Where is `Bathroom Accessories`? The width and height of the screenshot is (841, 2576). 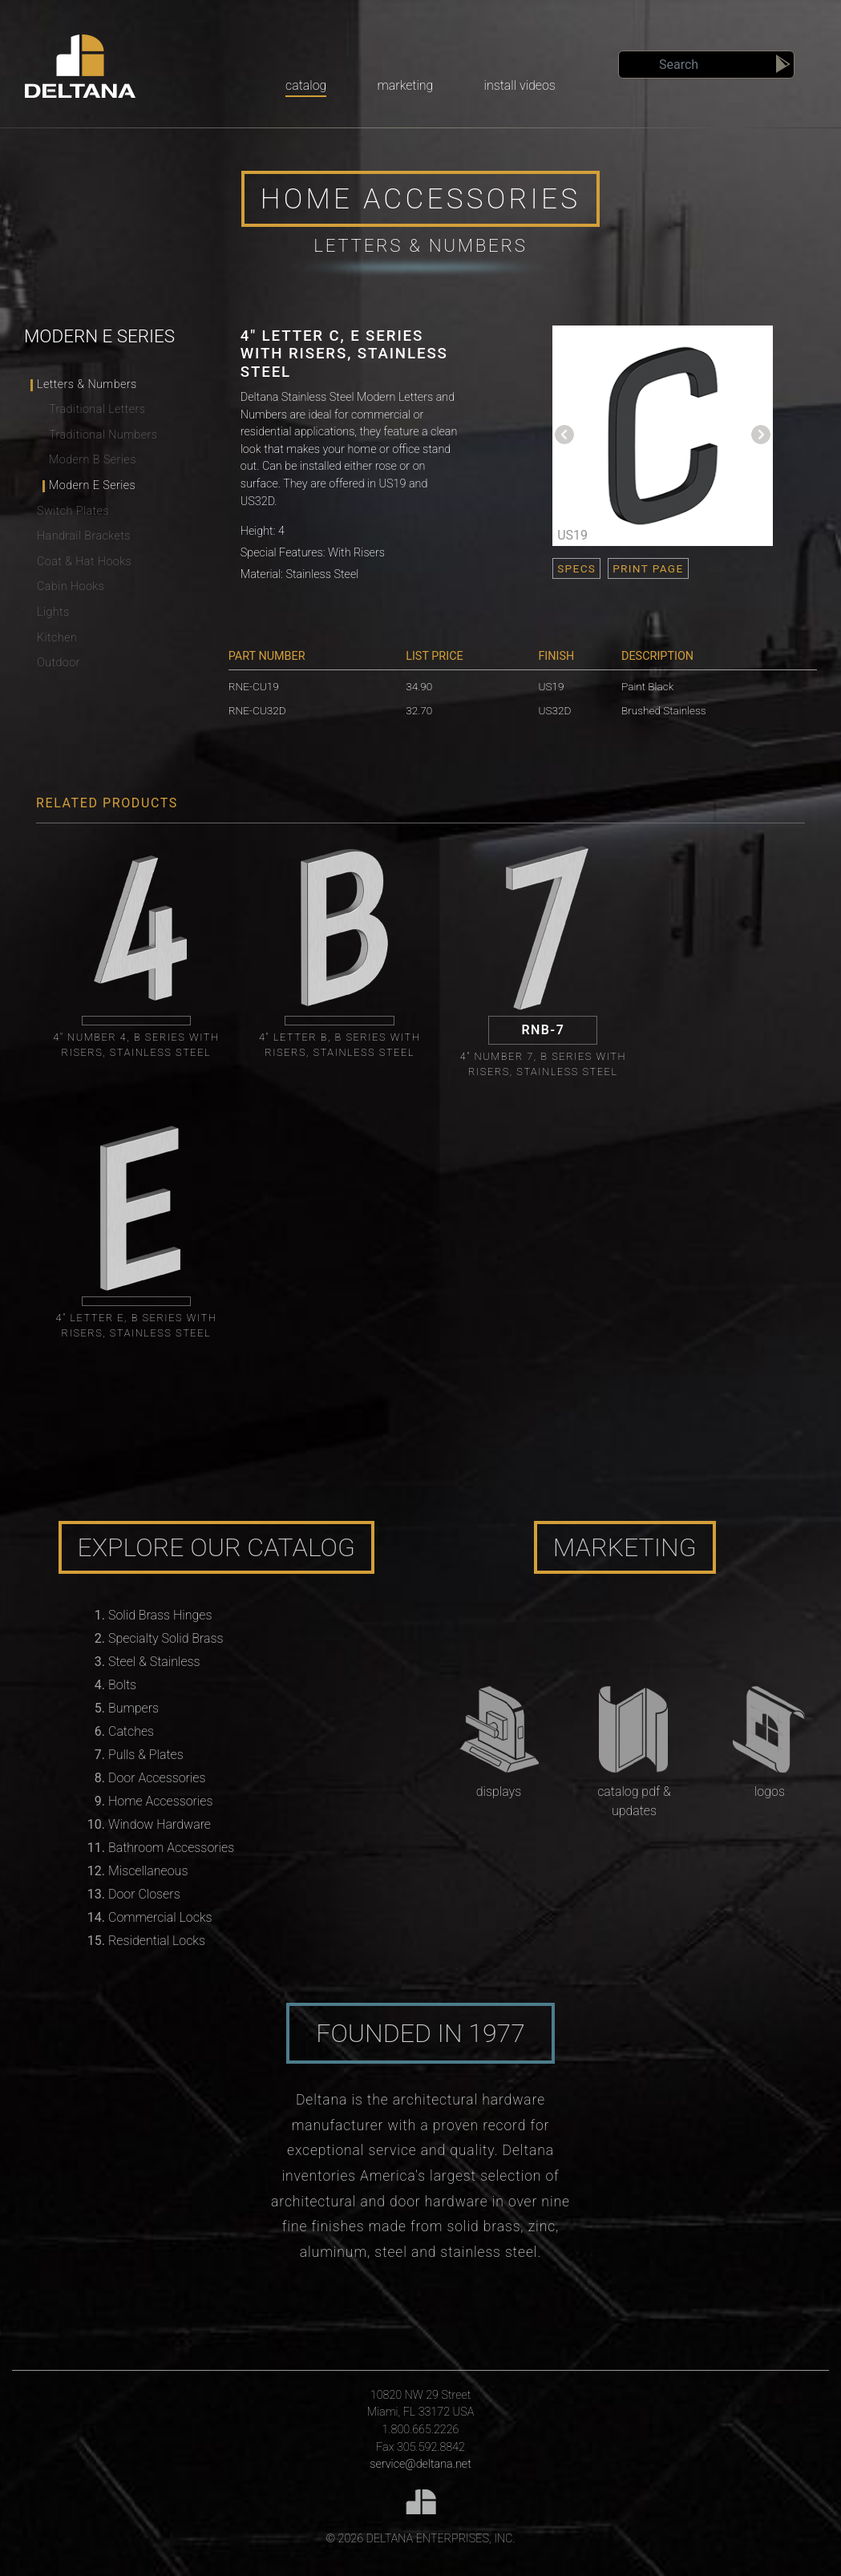 Bathroom Accessories is located at coordinates (171, 1847).